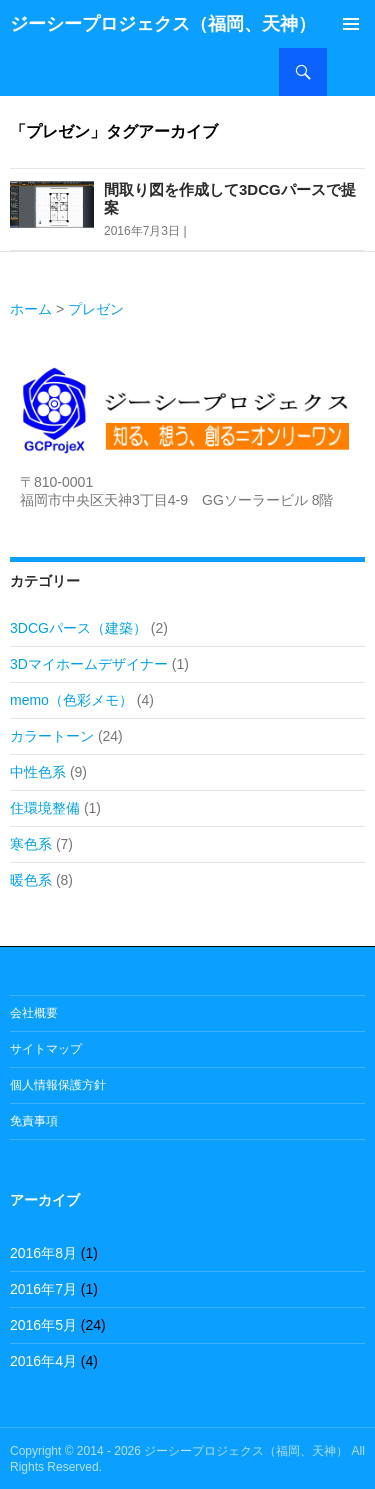 This screenshot has height=1489, width=375. What do you see at coordinates (31, 309) in the screenshot?
I see `ホーム` at bounding box center [31, 309].